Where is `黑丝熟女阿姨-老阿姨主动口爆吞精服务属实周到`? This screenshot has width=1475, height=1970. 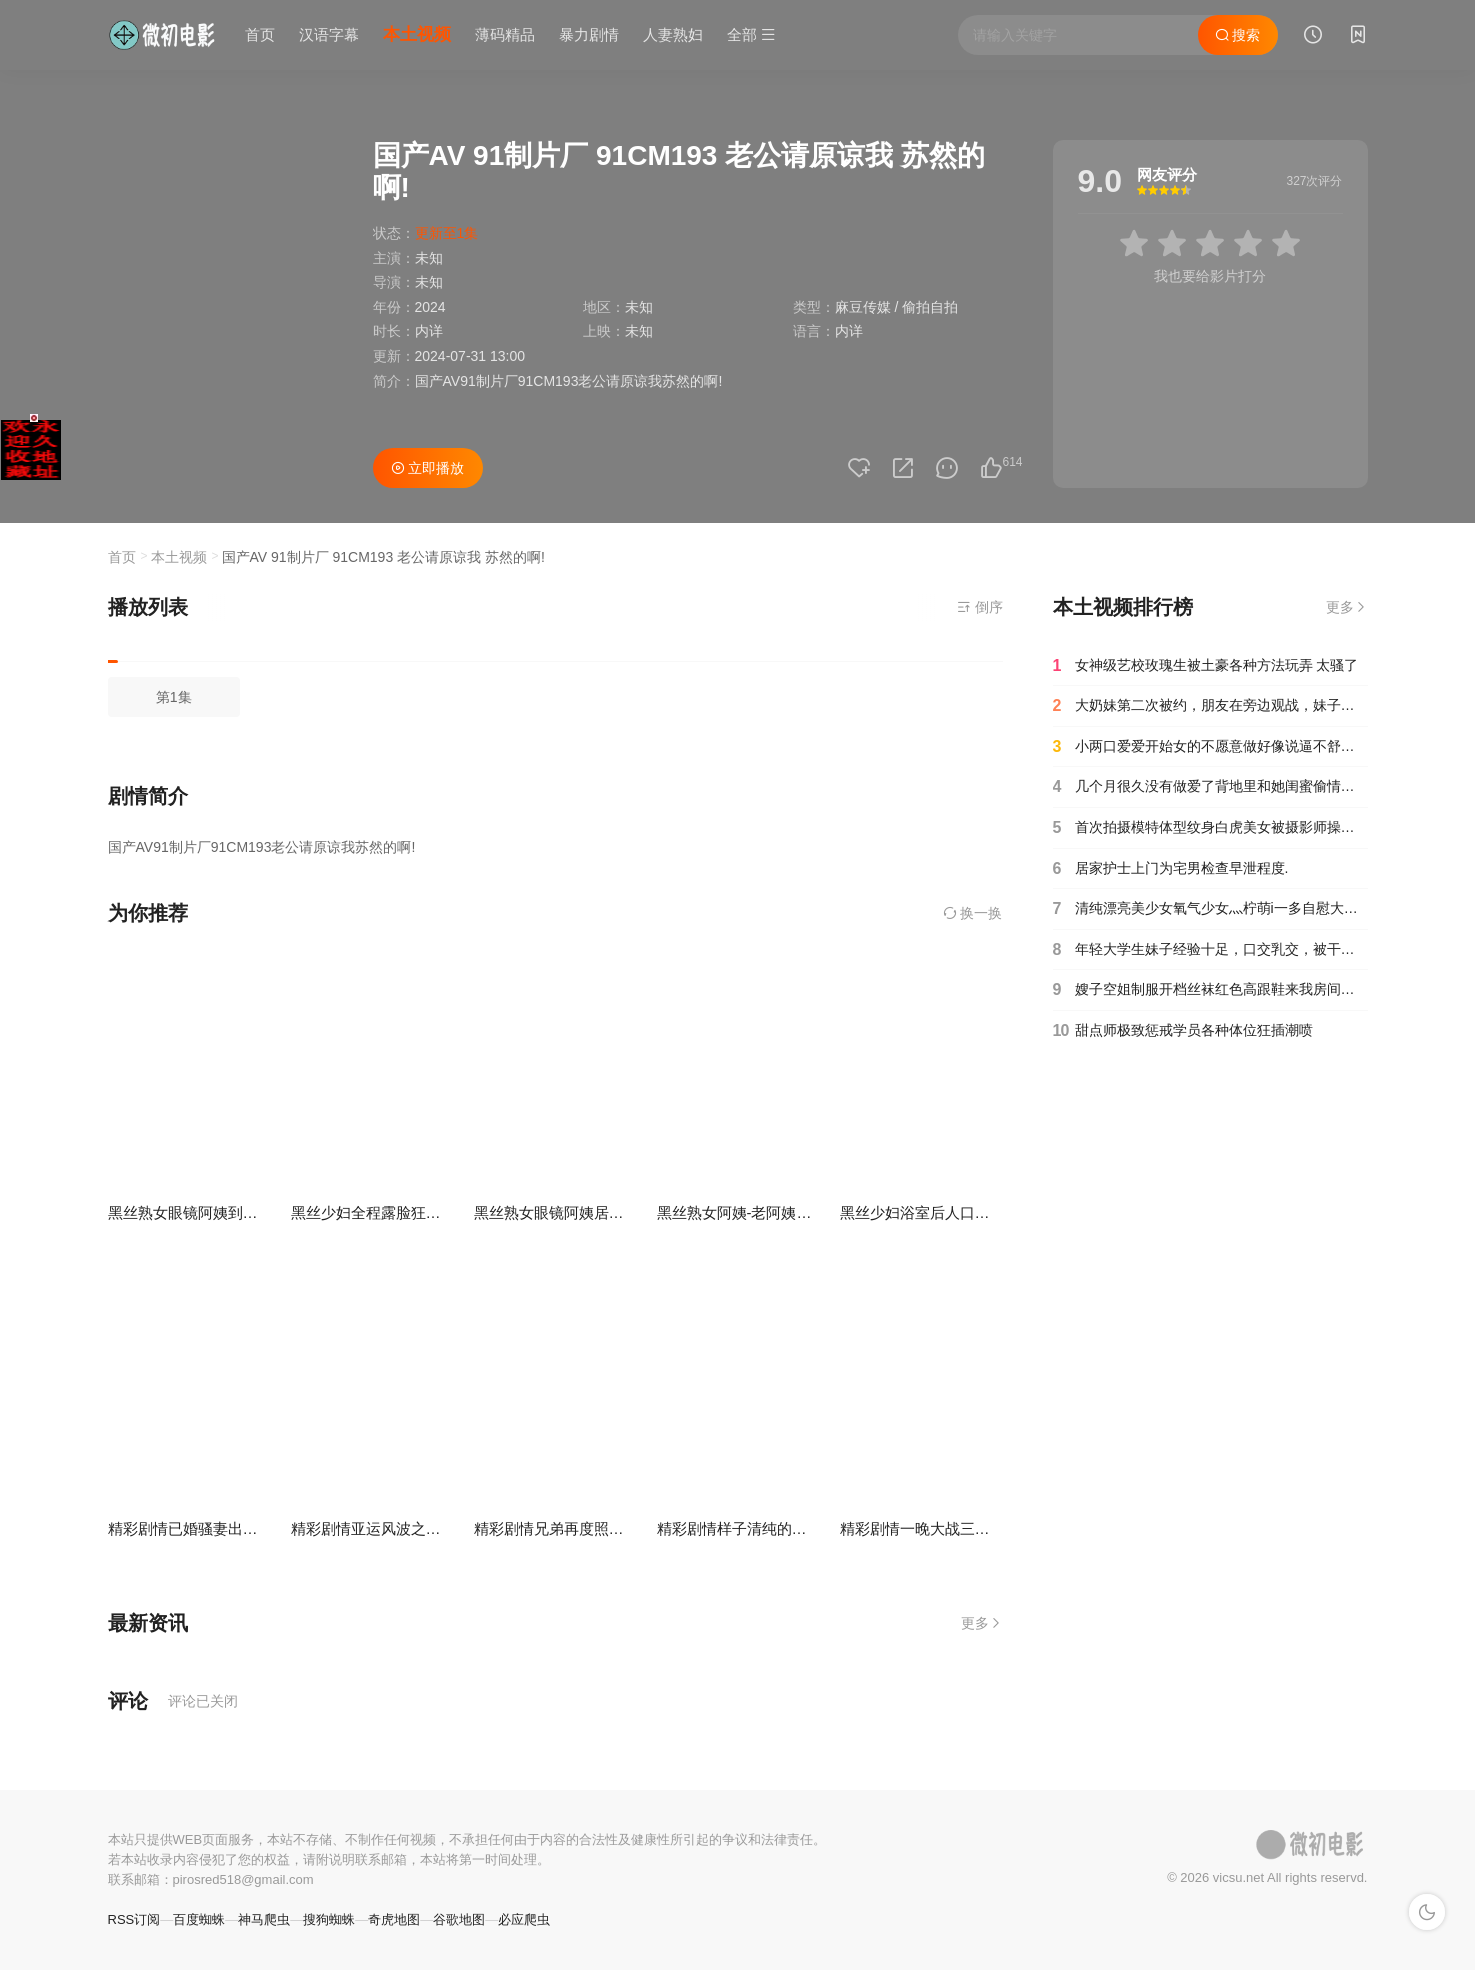
黑丝熟女阿姨-老阿姨主动口爆吞精服务属实周到 is located at coordinates (817, 1212).